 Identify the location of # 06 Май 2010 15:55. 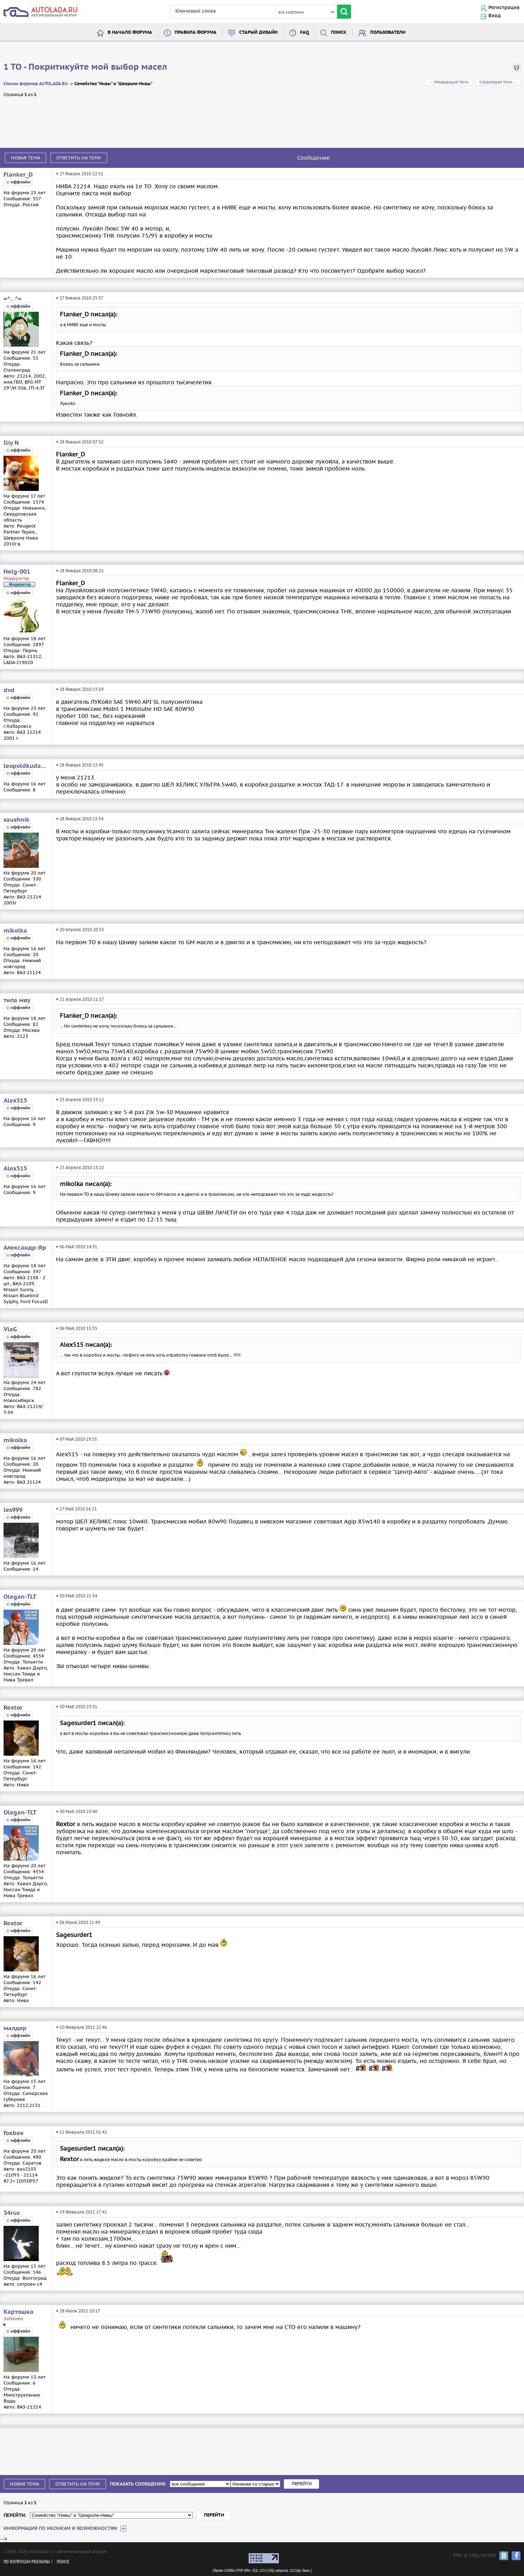
(76, 1328).